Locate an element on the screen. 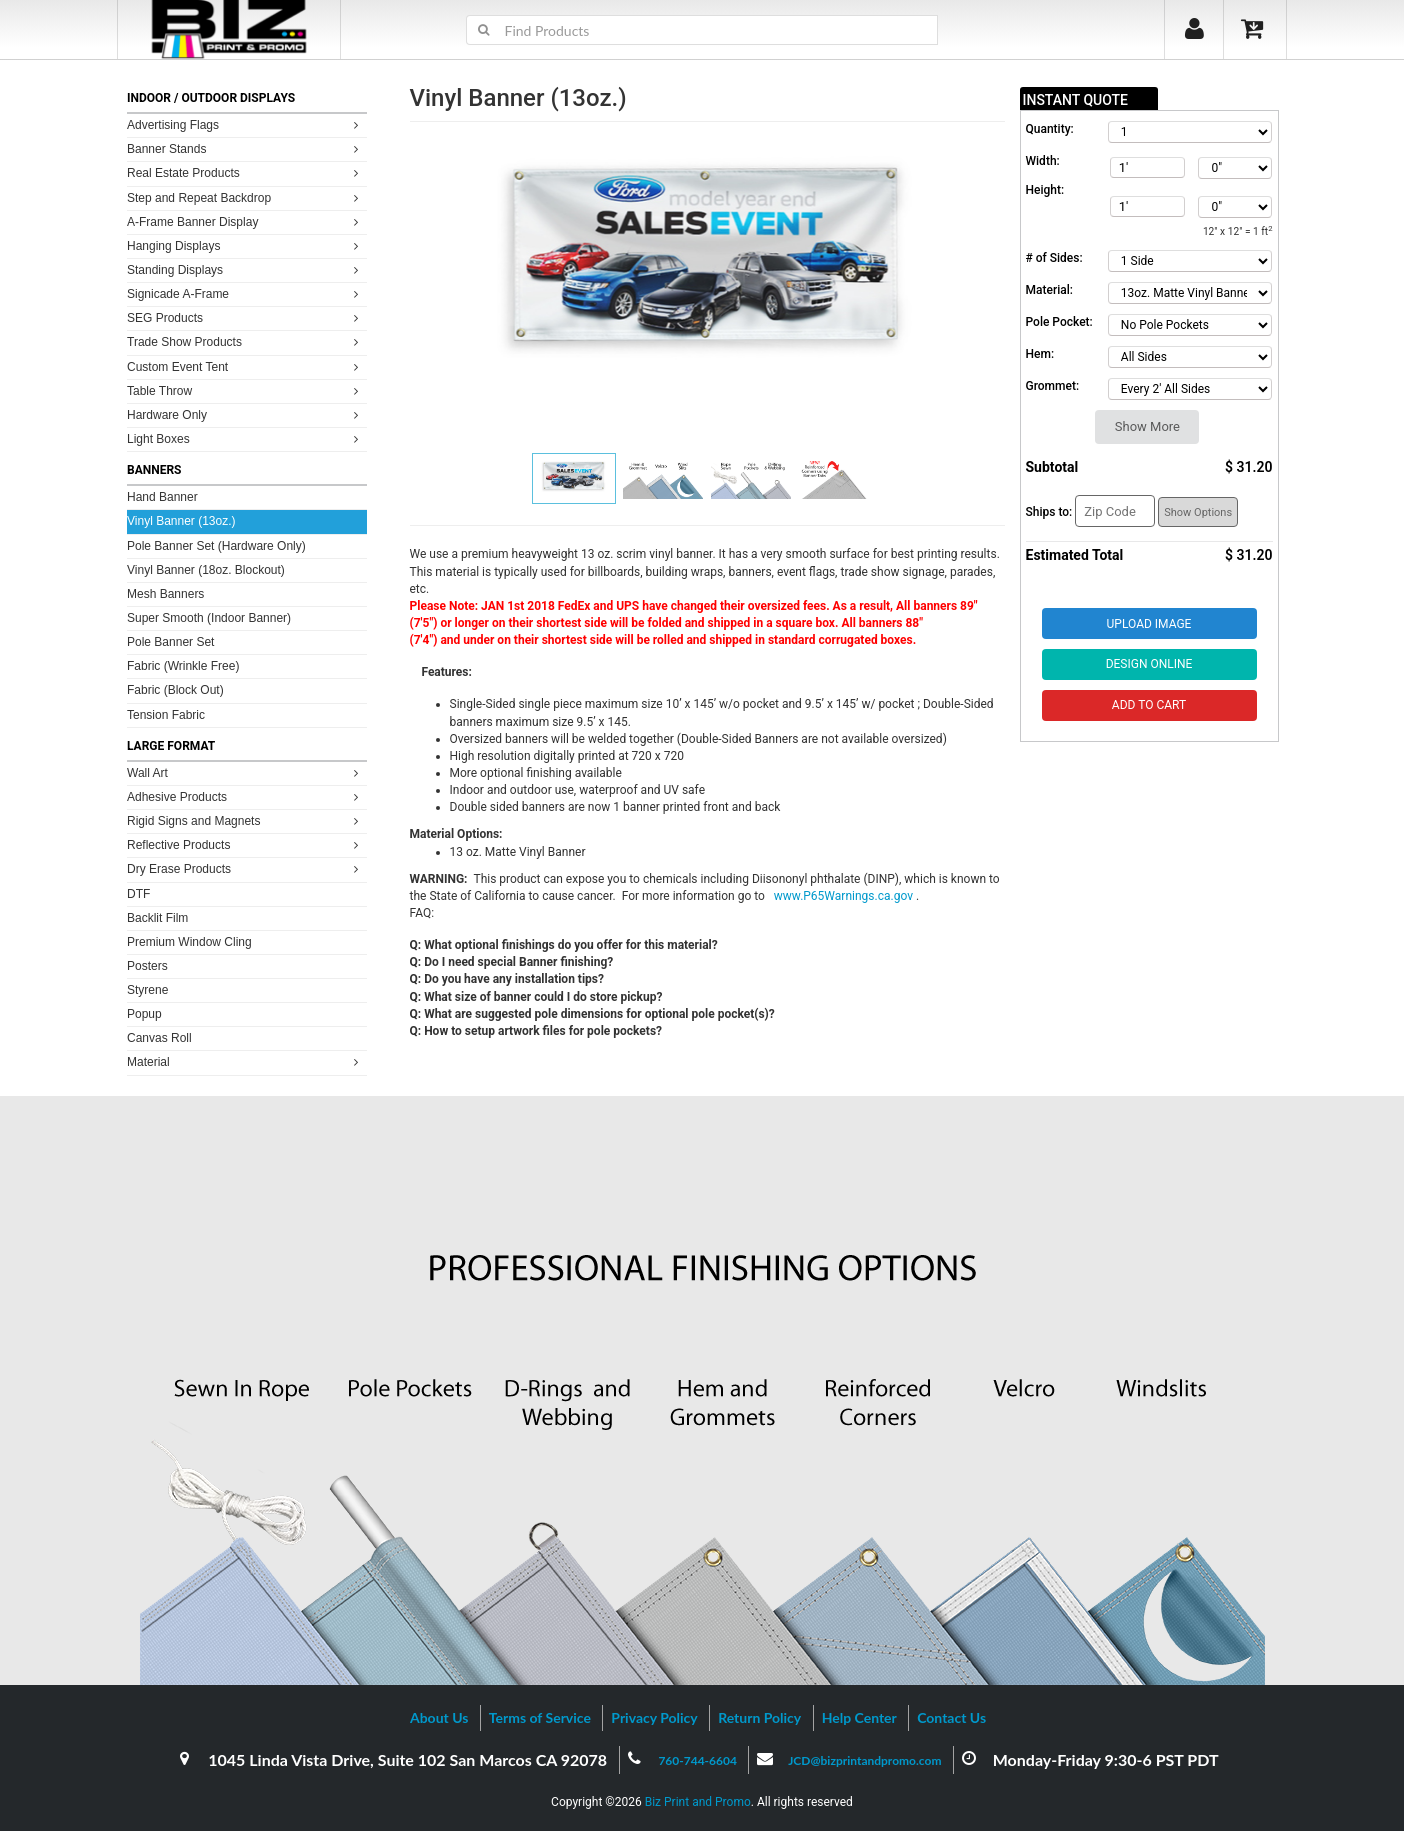 The height and width of the screenshot is (1831, 1404). Tension Fabric is located at coordinates (166, 715).